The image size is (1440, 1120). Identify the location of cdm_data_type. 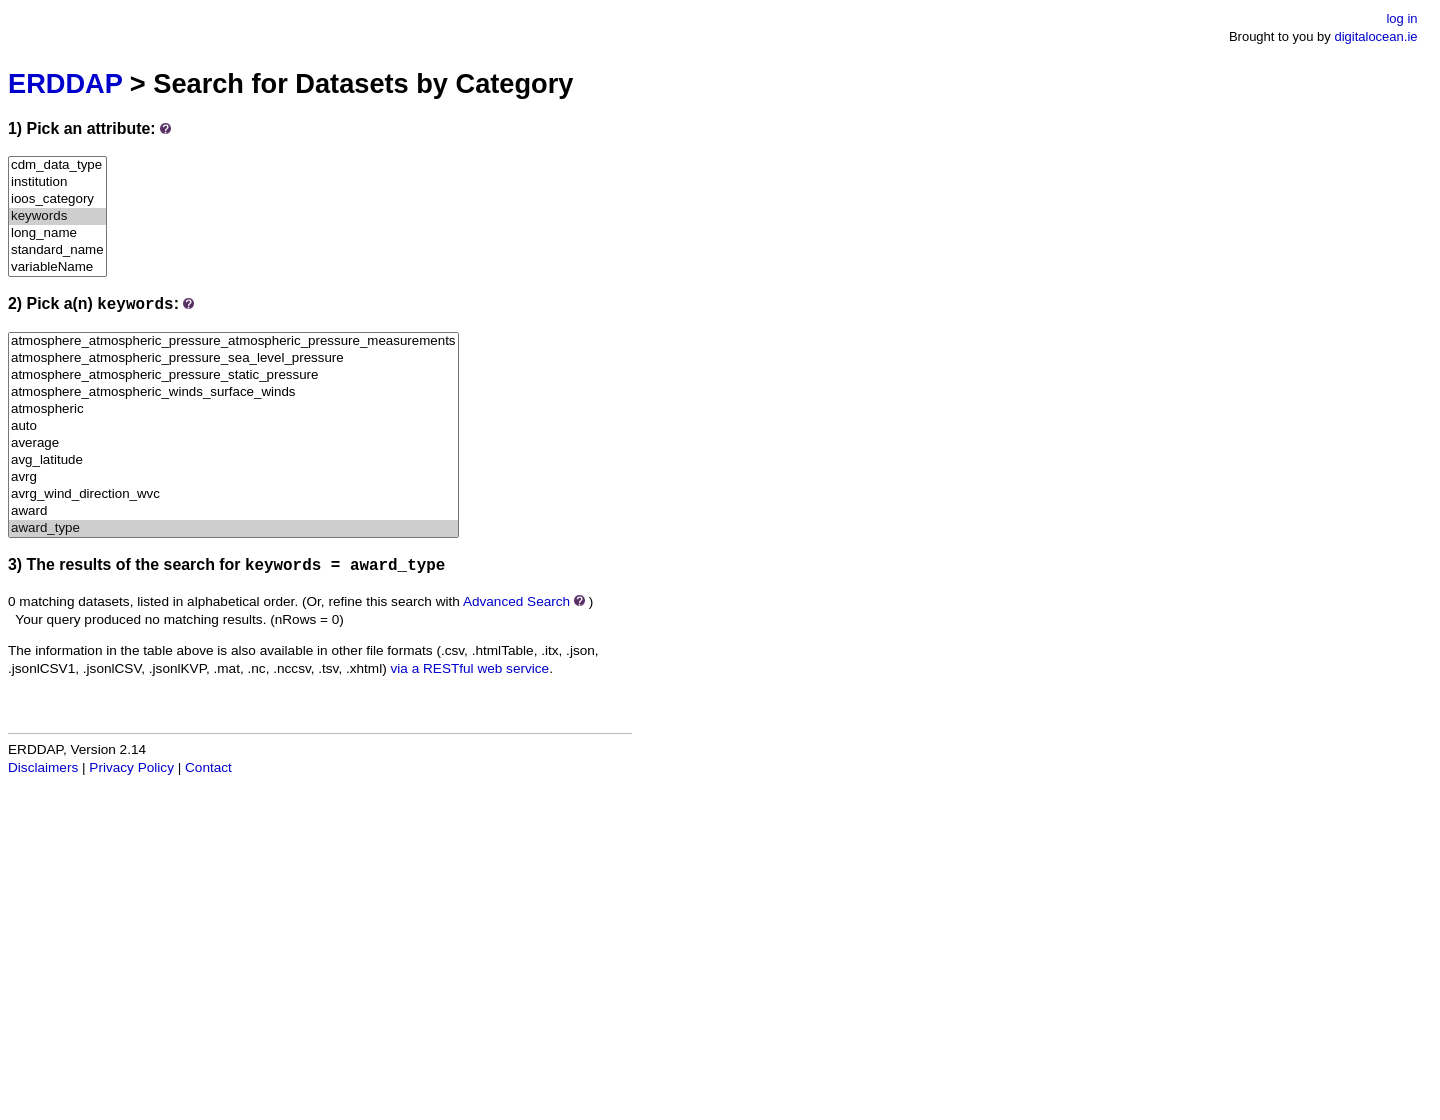
(57, 165).